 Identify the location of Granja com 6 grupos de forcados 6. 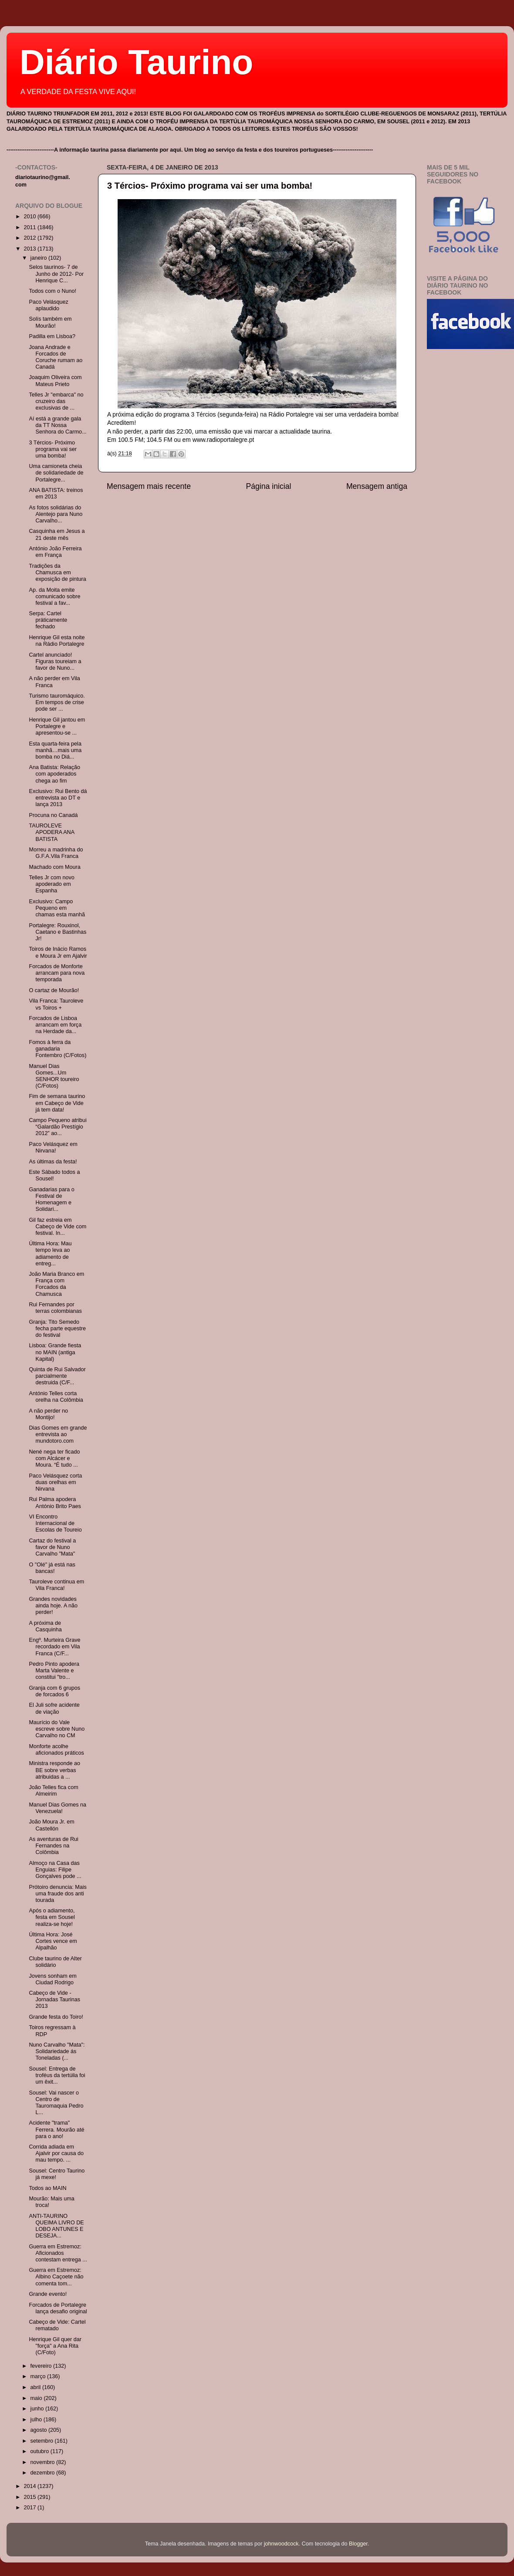
(54, 1691).